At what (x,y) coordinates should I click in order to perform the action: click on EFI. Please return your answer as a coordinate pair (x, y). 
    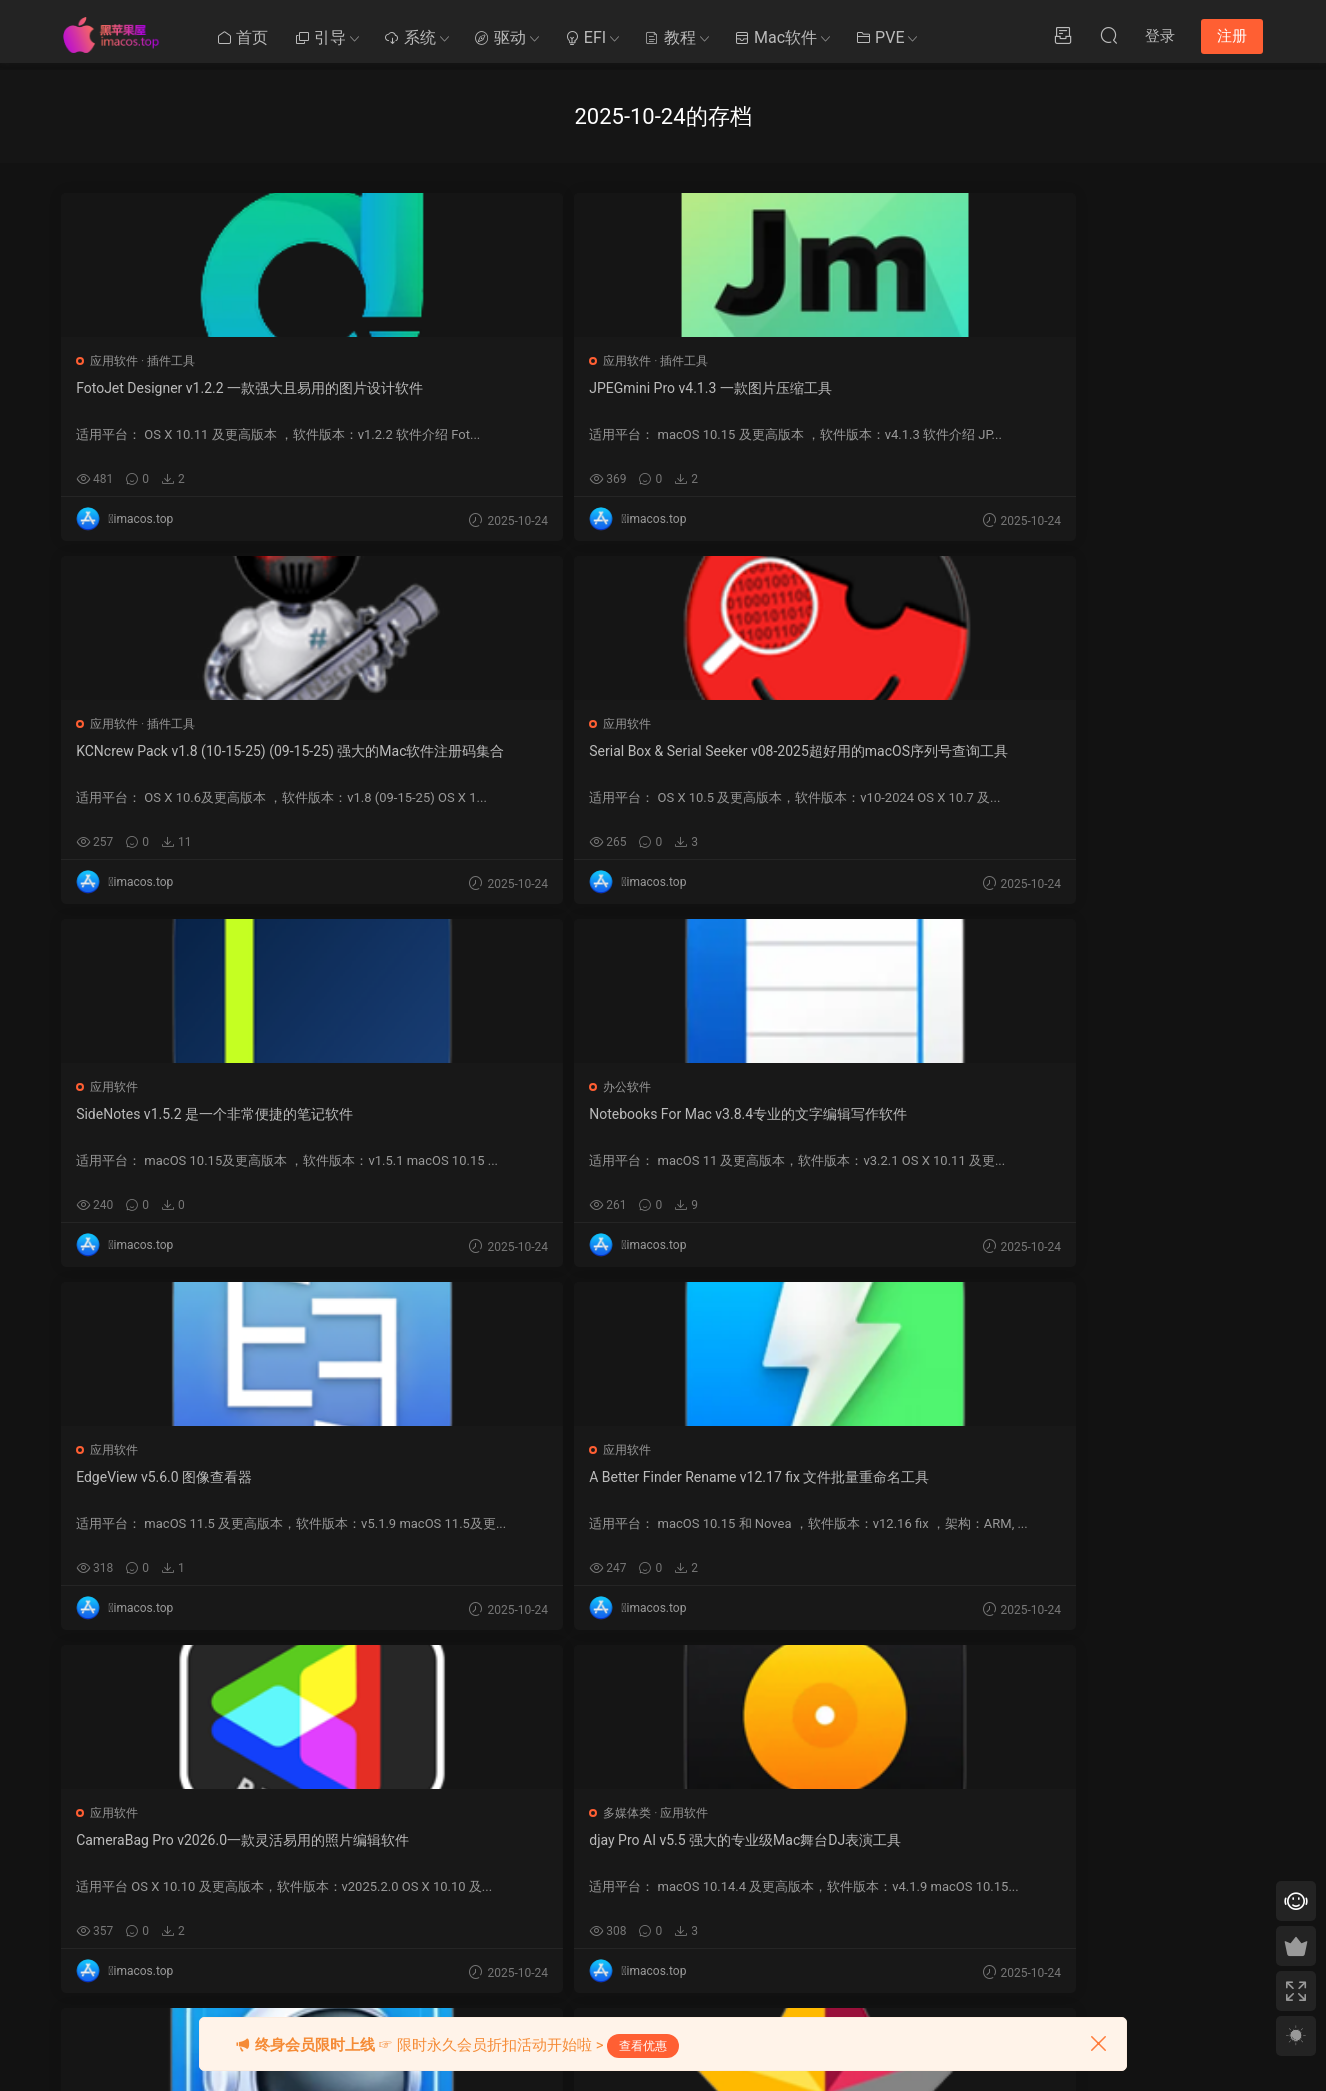
    Looking at the image, I should click on (585, 37).